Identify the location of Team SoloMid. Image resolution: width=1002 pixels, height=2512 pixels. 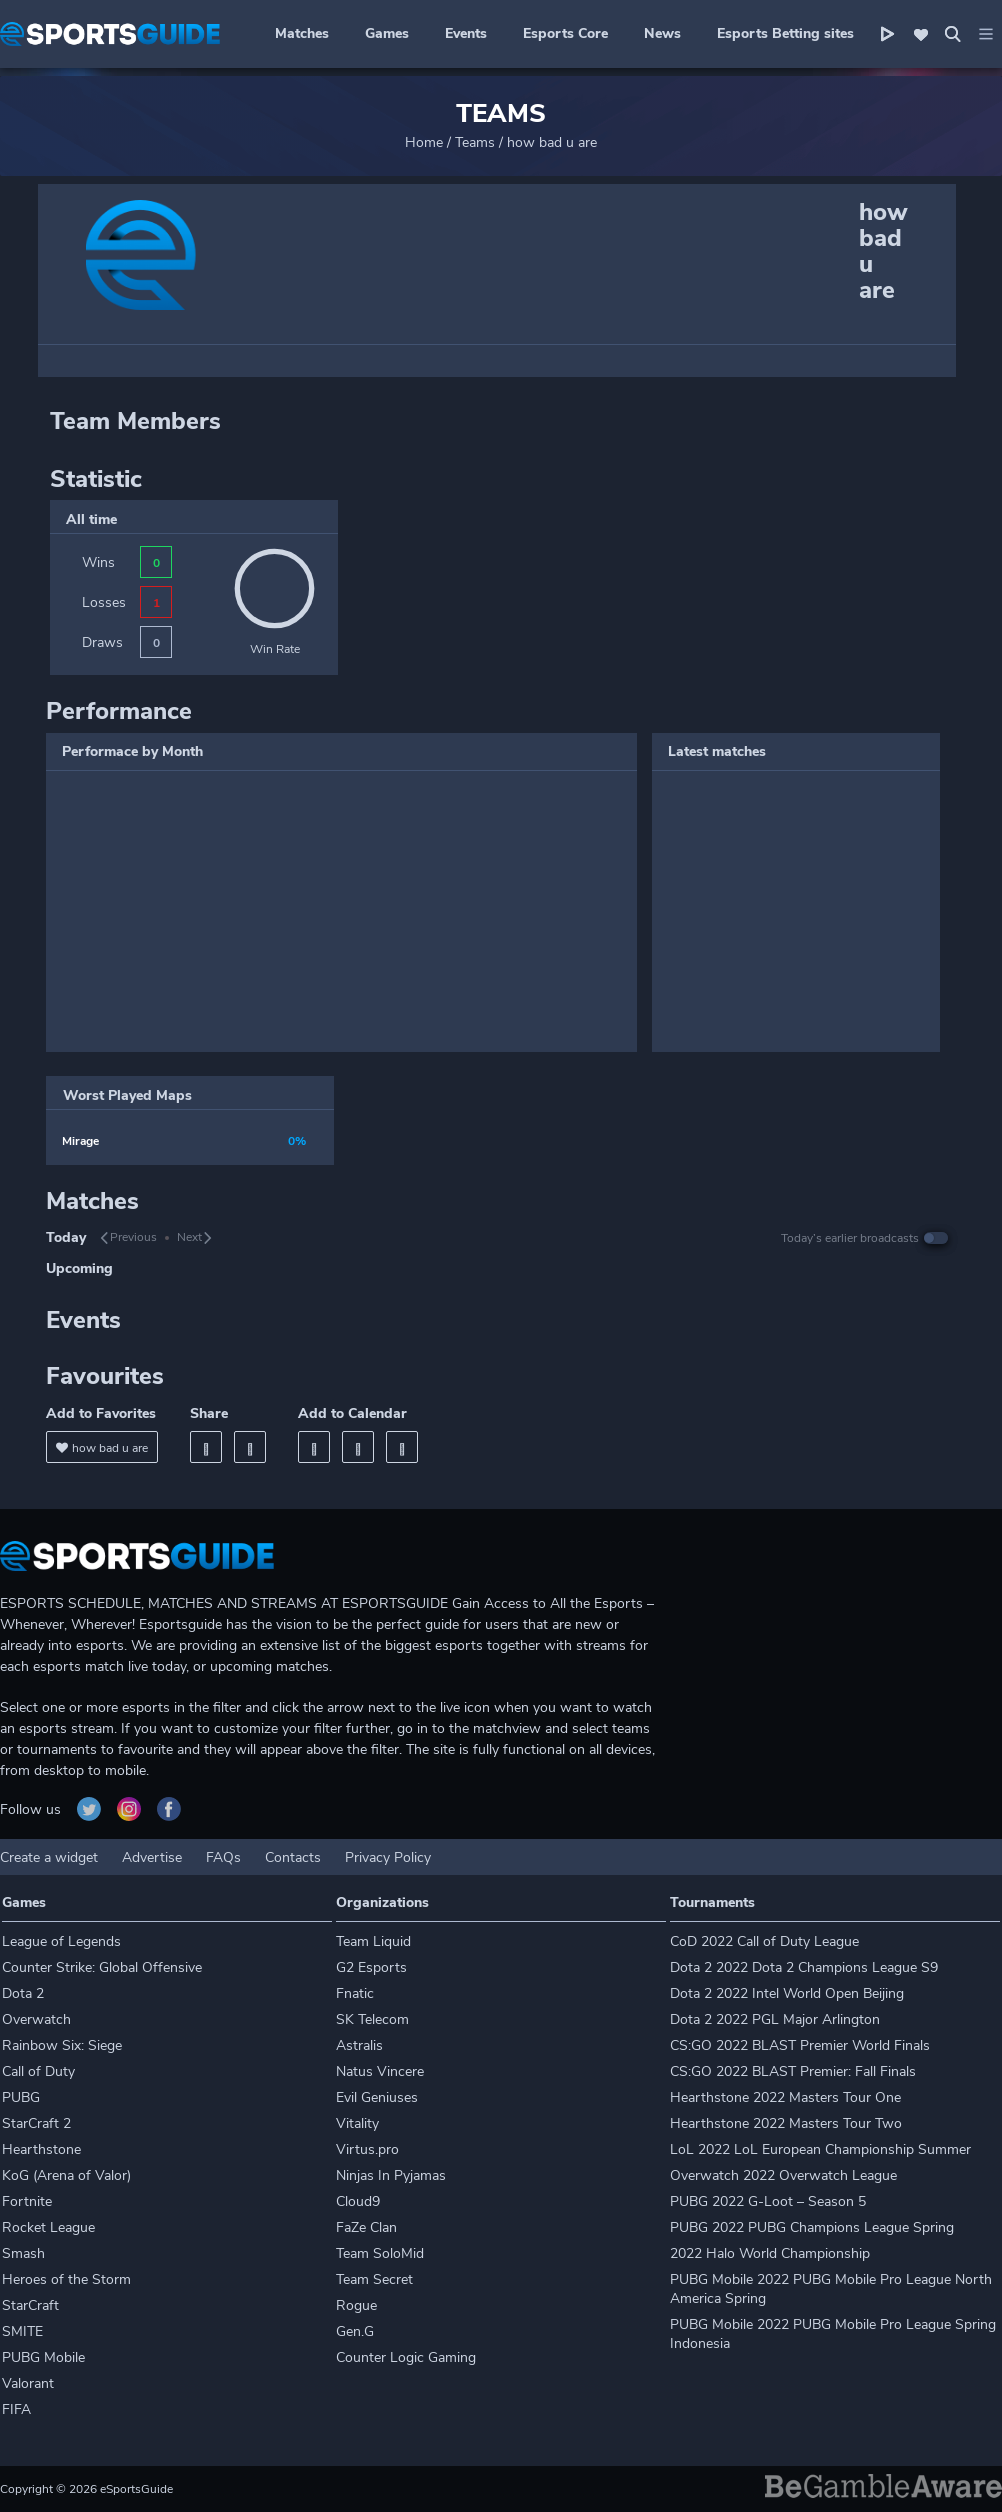
(380, 2253).